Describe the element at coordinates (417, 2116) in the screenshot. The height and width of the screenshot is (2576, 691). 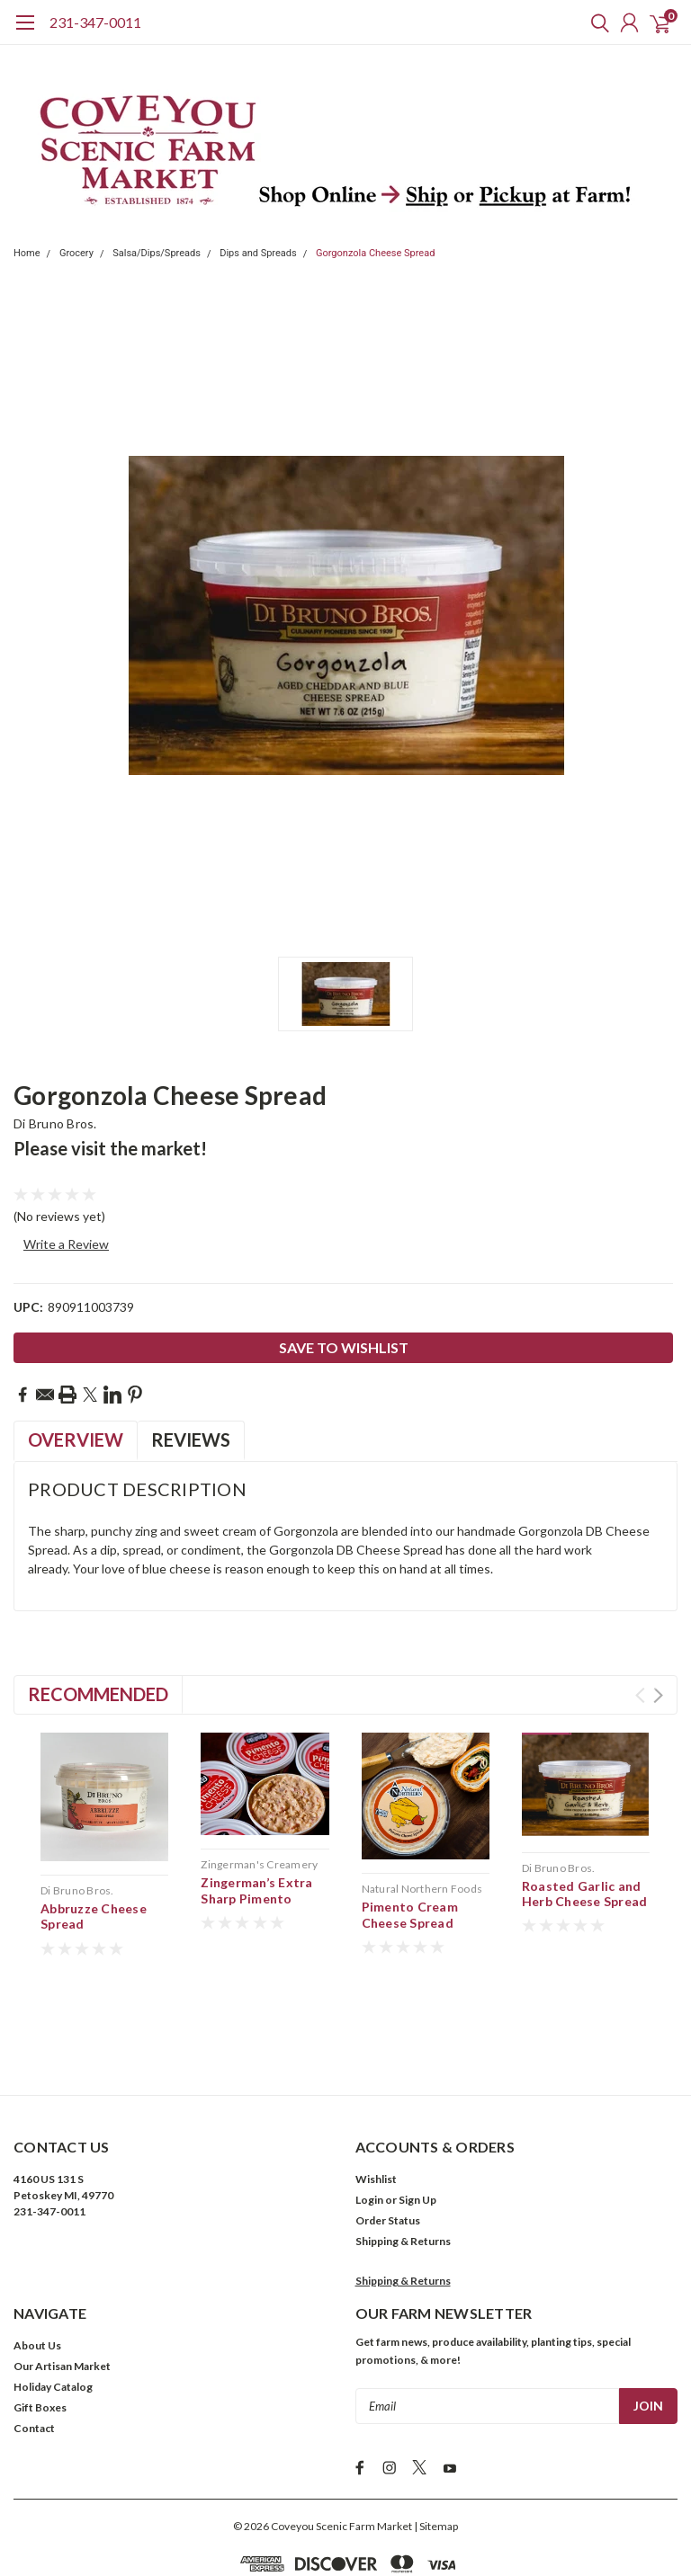
I see `Sign Up` at that location.